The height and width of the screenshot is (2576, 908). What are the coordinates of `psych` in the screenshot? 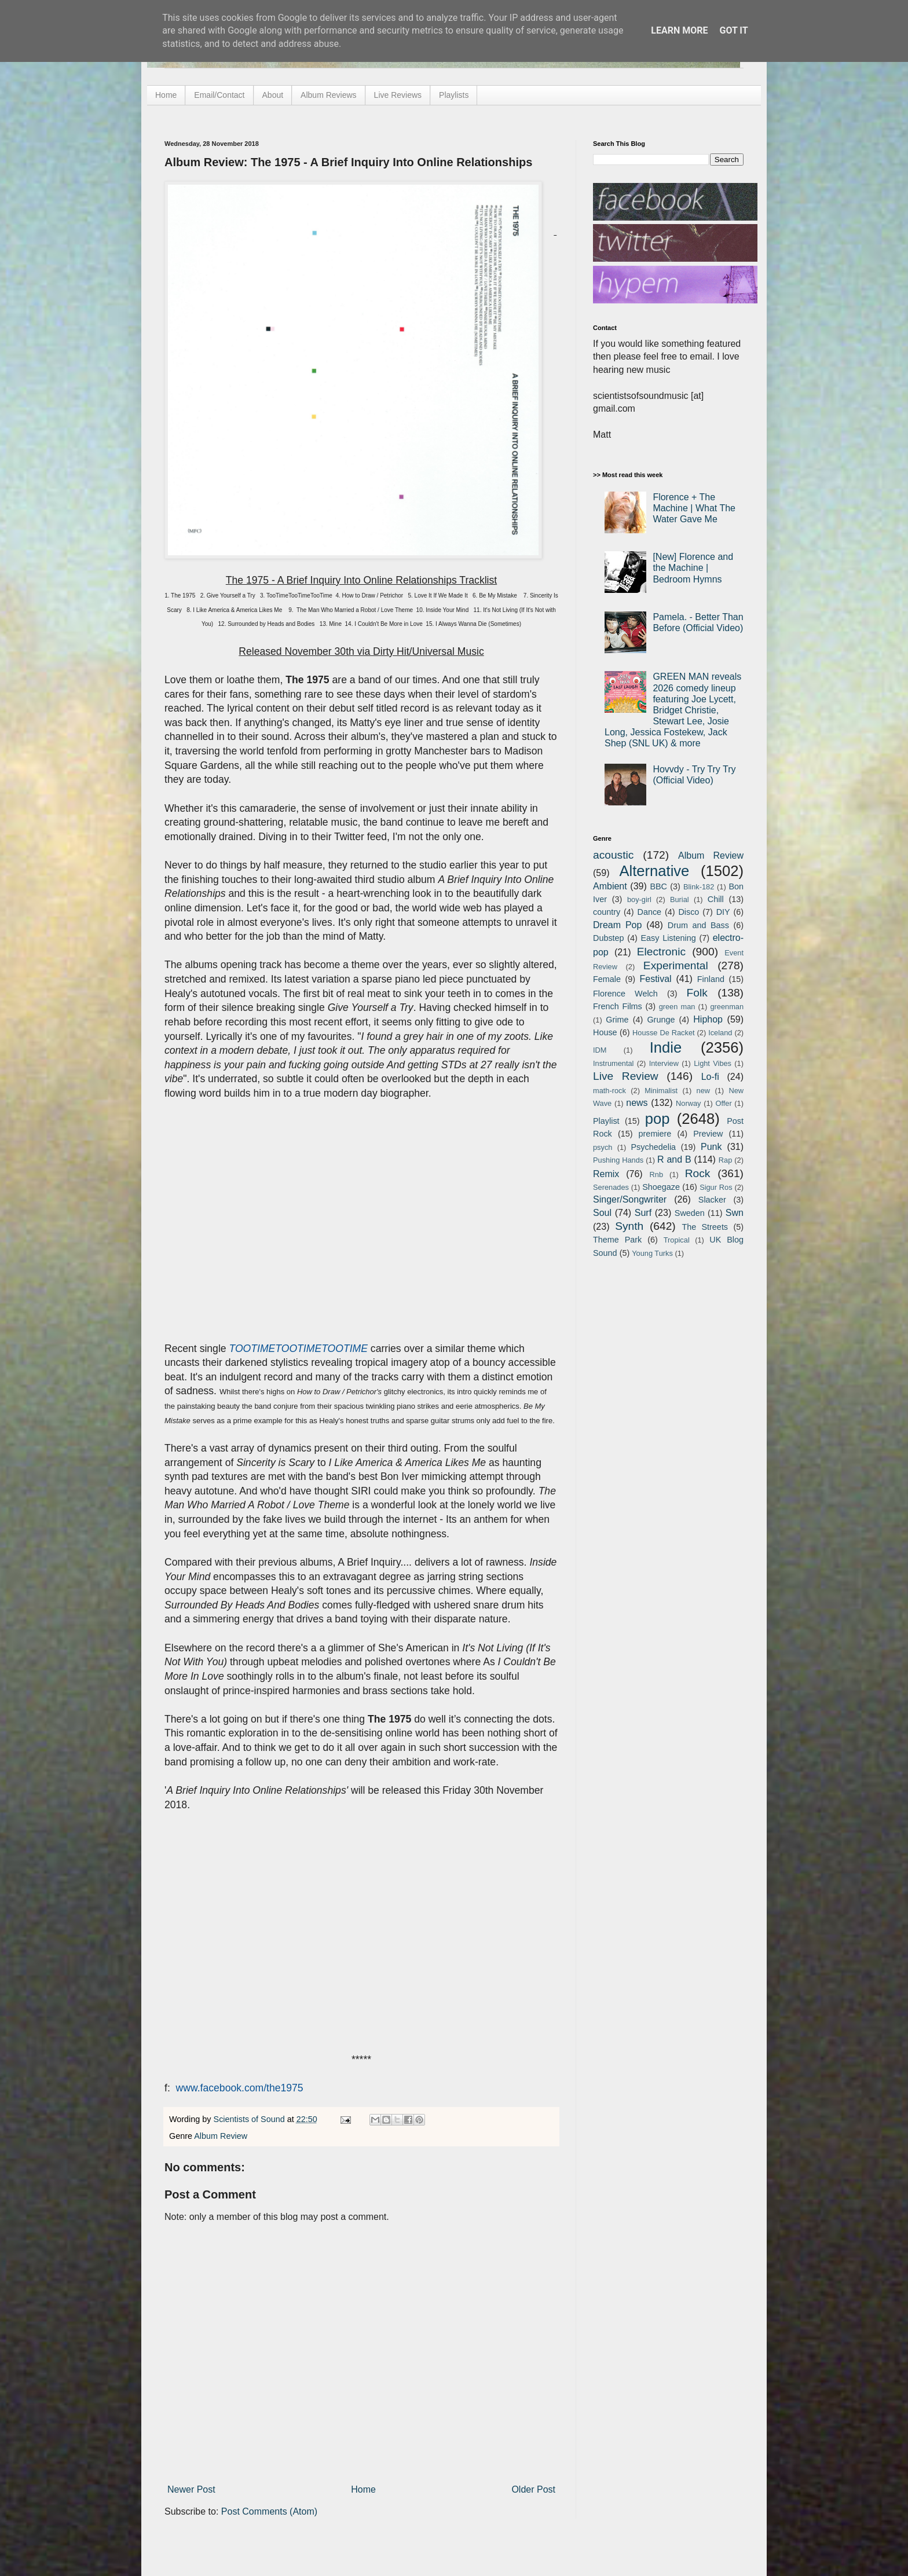 It's located at (602, 1147).